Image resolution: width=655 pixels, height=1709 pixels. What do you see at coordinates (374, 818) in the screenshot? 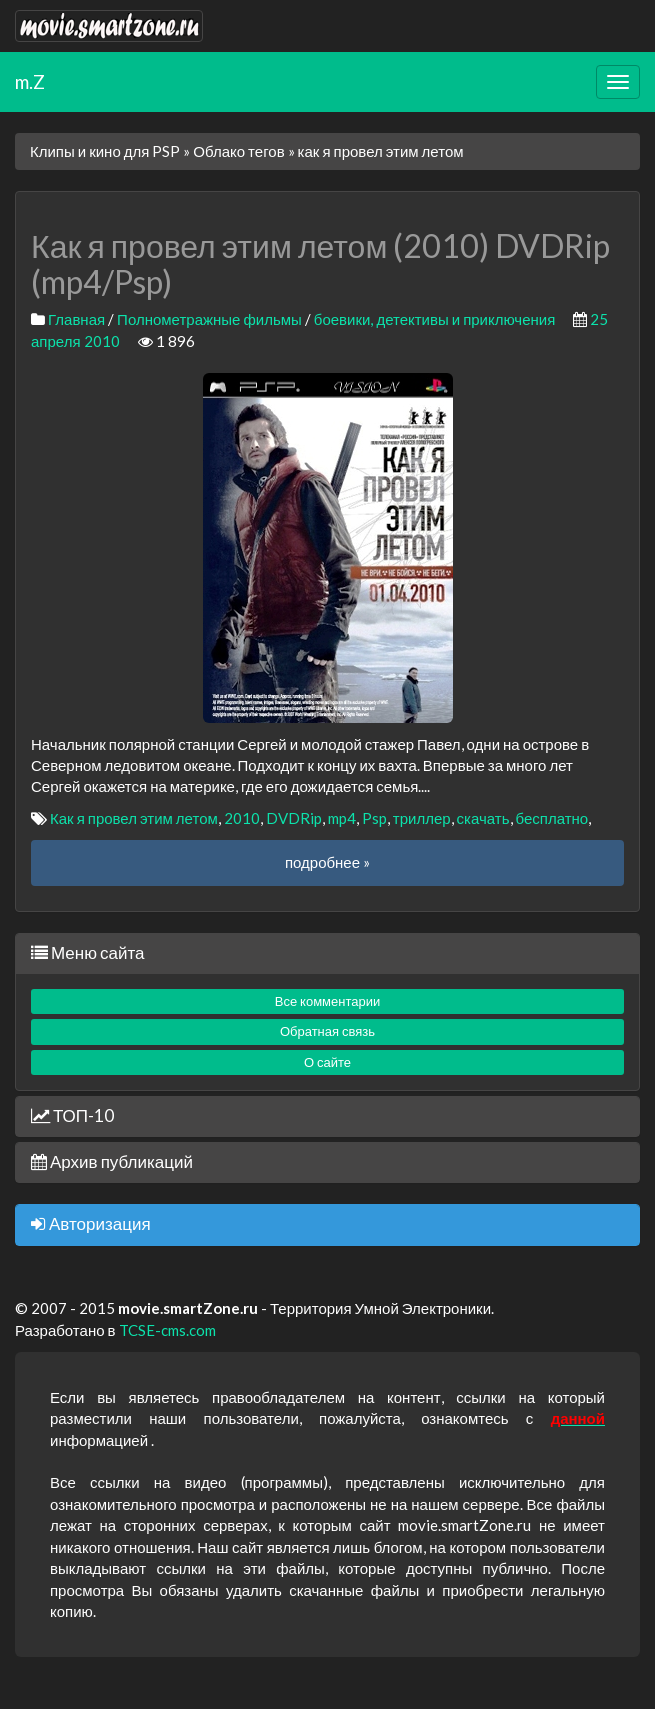
I see `Psp` at bounding box center [374, 818].